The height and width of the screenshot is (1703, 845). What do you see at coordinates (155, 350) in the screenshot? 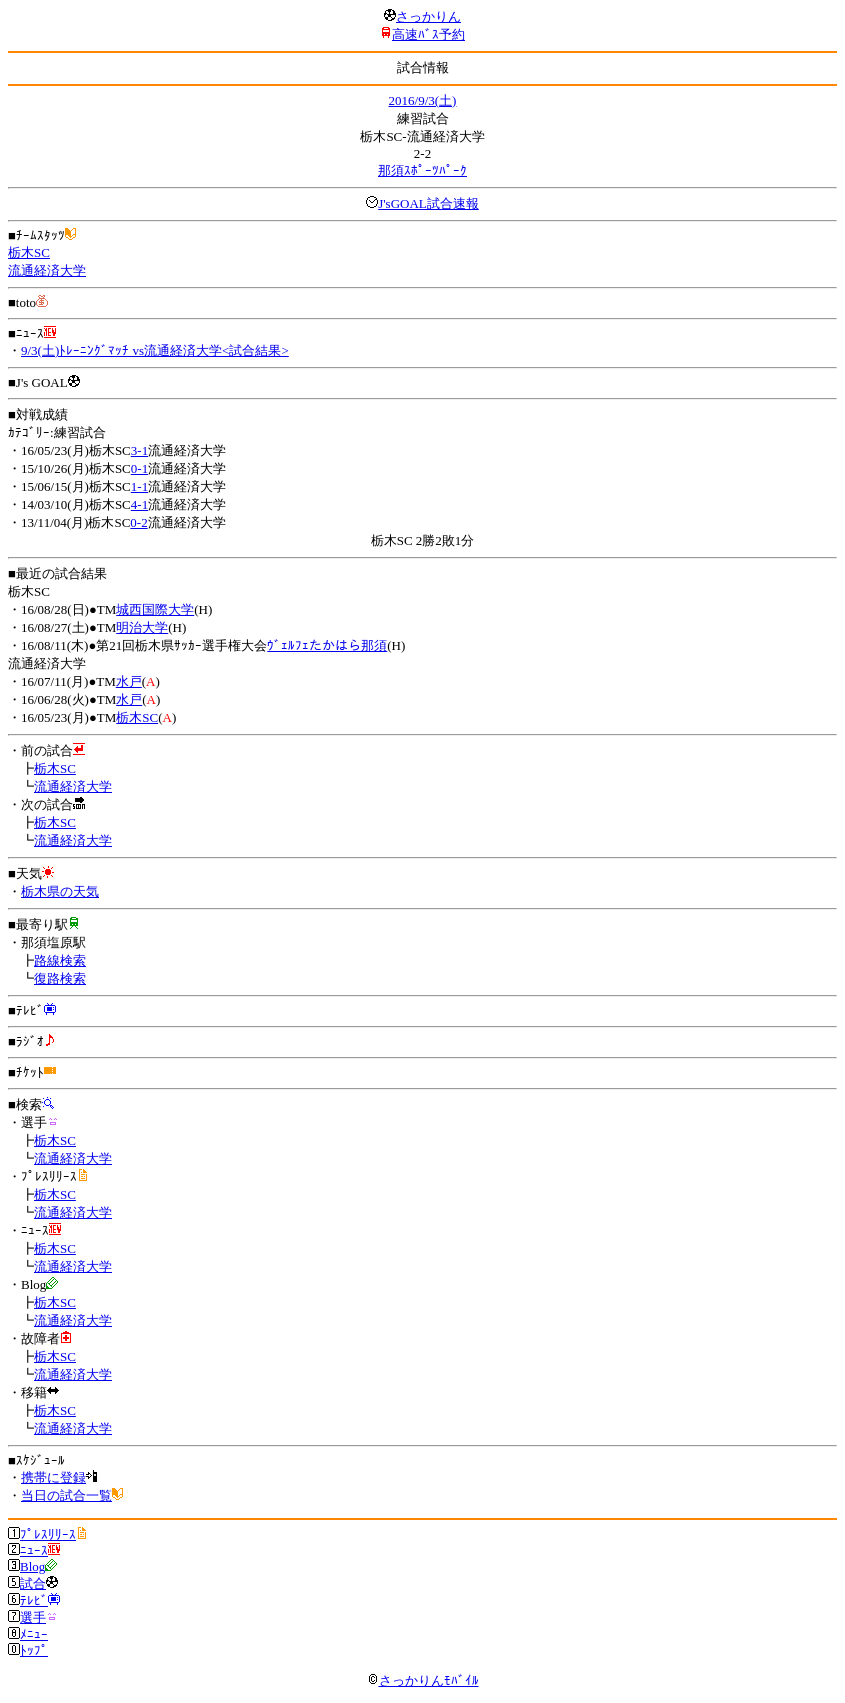
I see `9/3(土)ﾄﾚｰﾆﾝｸﾞﾏｯﾁ vs流通経済大学<試合結果>` at bounding box center [155, 350].